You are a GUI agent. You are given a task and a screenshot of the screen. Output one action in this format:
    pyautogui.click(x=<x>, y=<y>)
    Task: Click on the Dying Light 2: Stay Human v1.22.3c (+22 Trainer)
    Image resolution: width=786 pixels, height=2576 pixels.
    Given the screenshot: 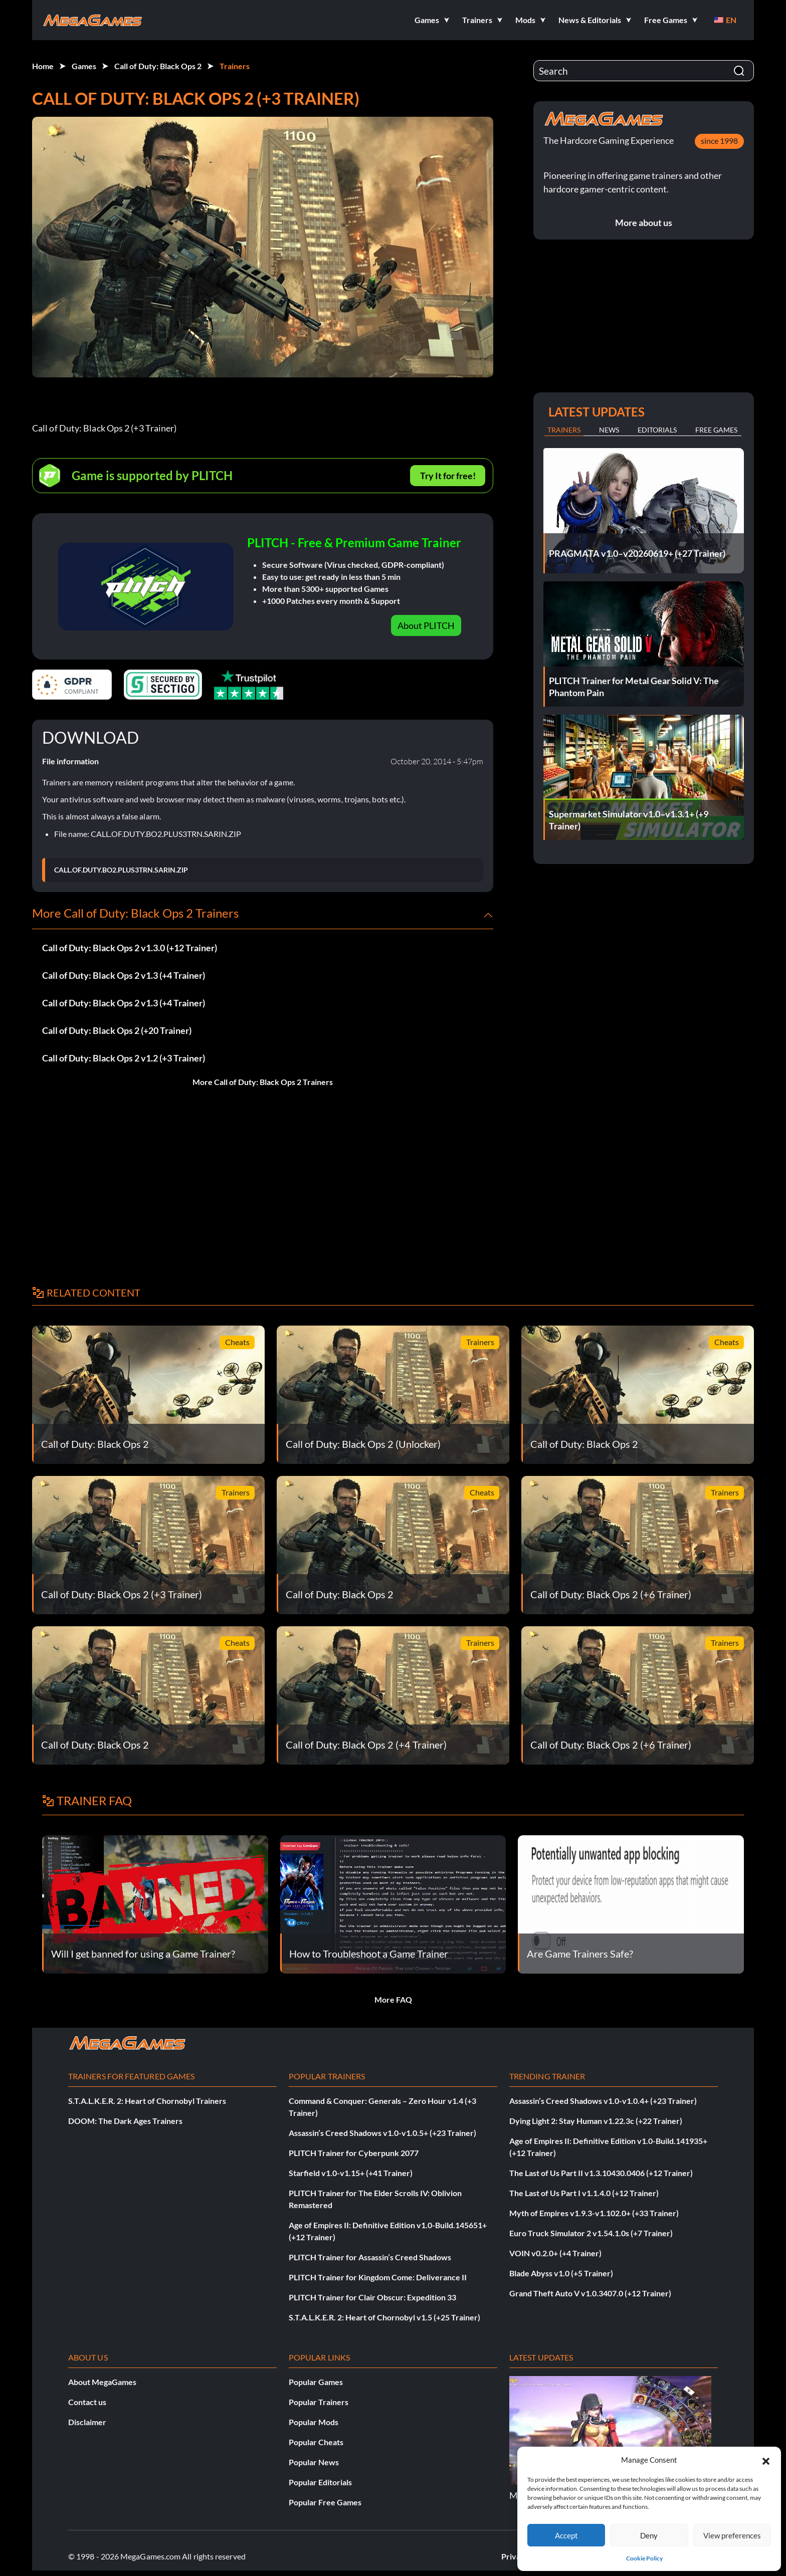 What is the action you would take?
    pyautogui.click(x=595, y=2120)
    